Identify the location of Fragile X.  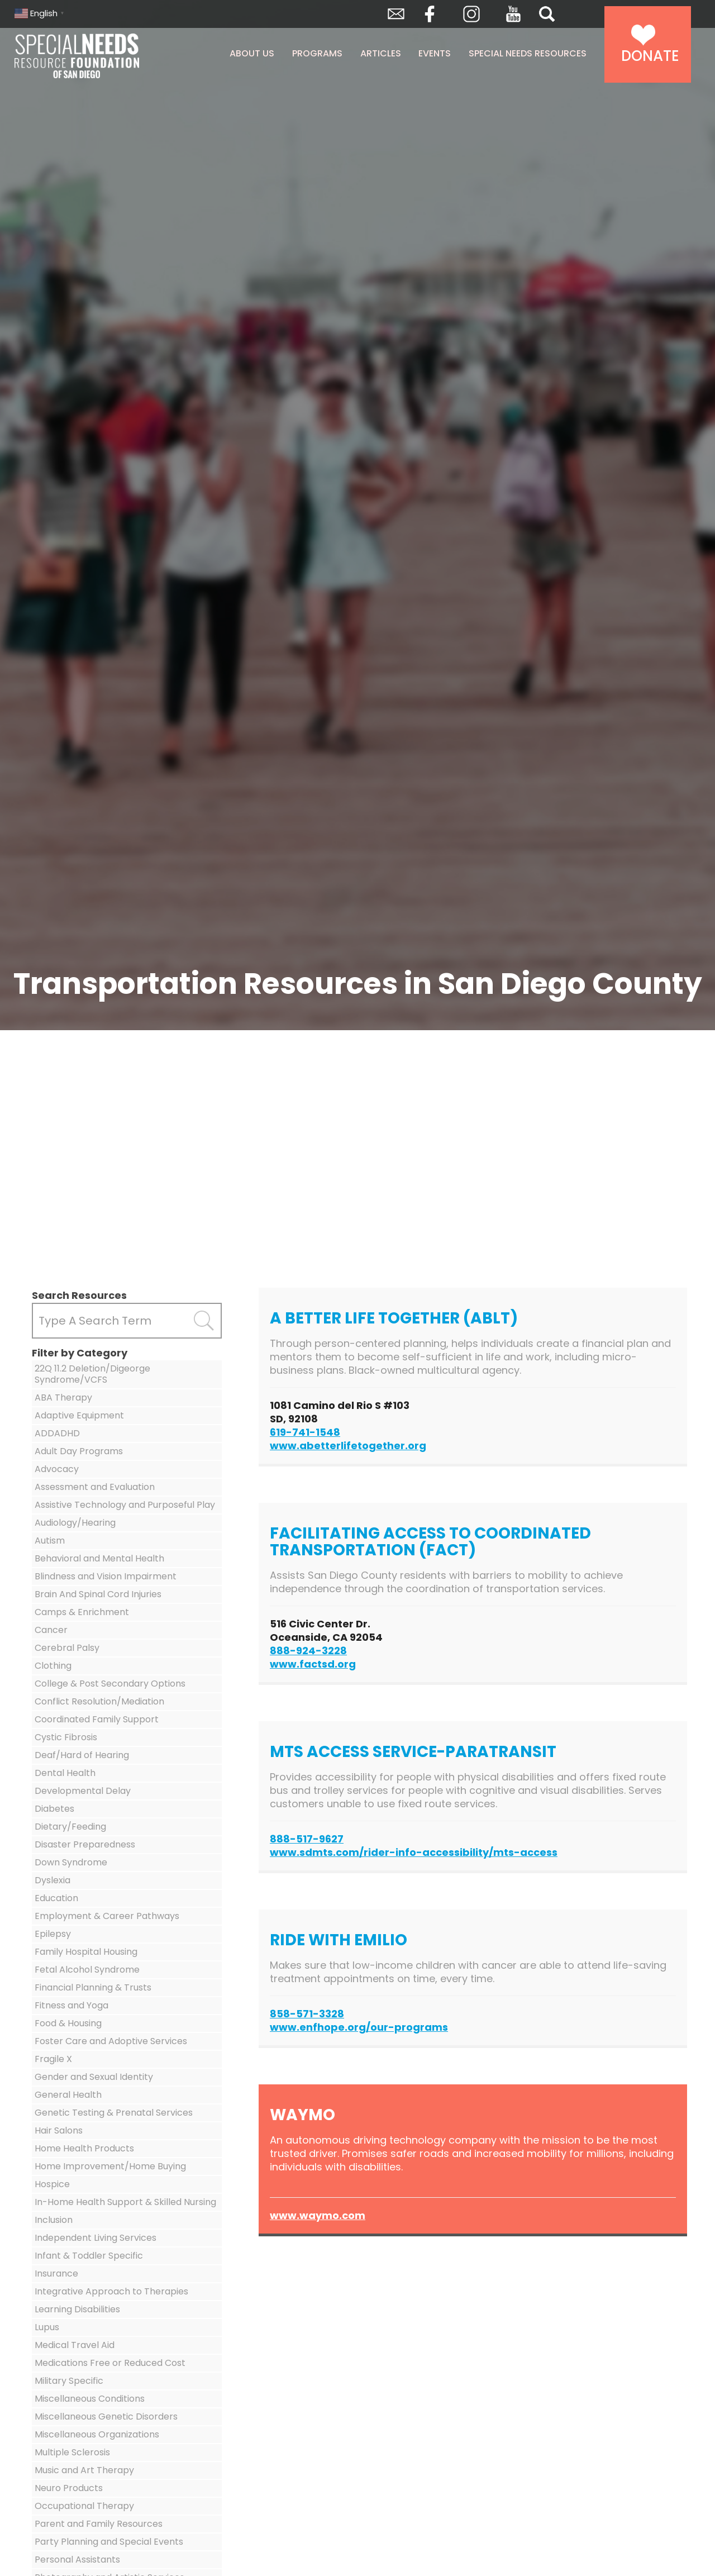
(53, 2059).